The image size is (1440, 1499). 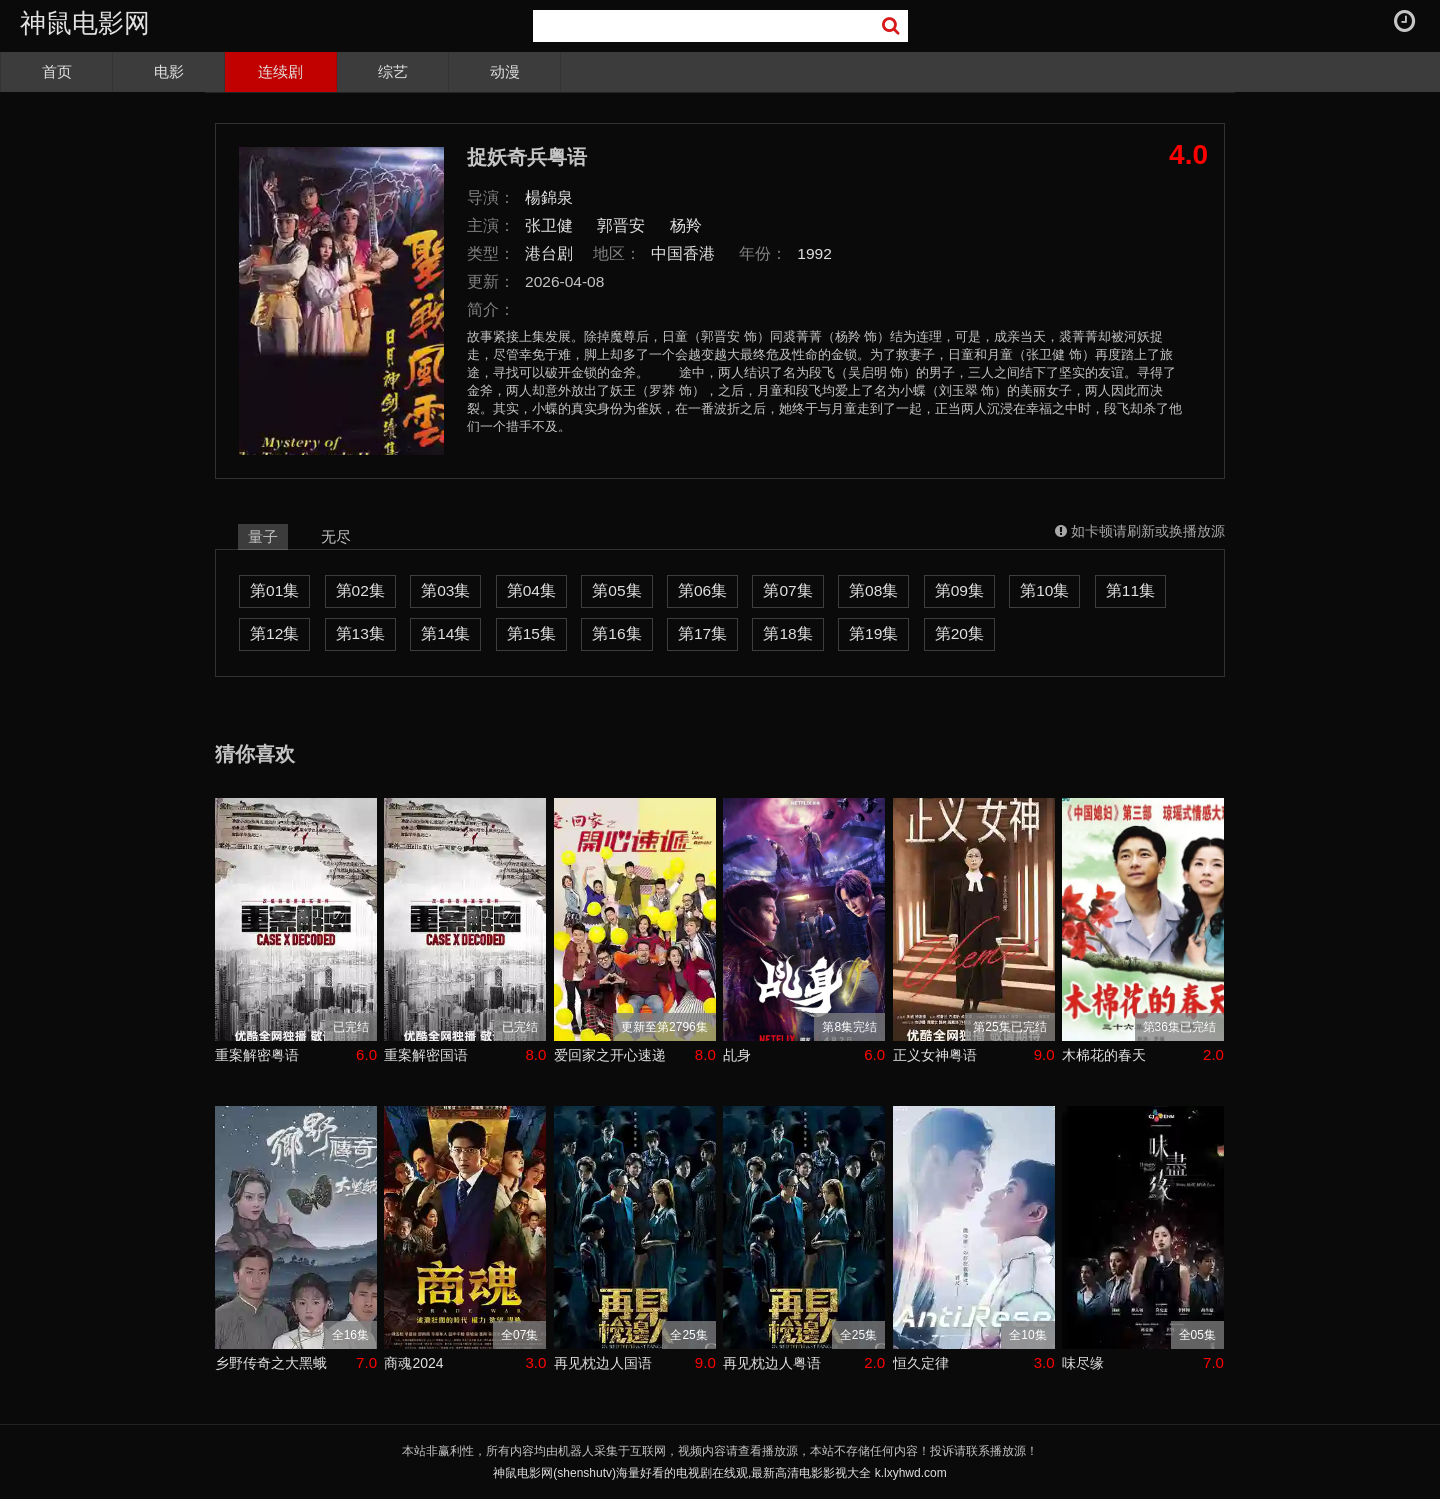 What do you see at coordinates (621, 225) in the screenshot?
I see `郭晋安` at bounding box center [621, 225].